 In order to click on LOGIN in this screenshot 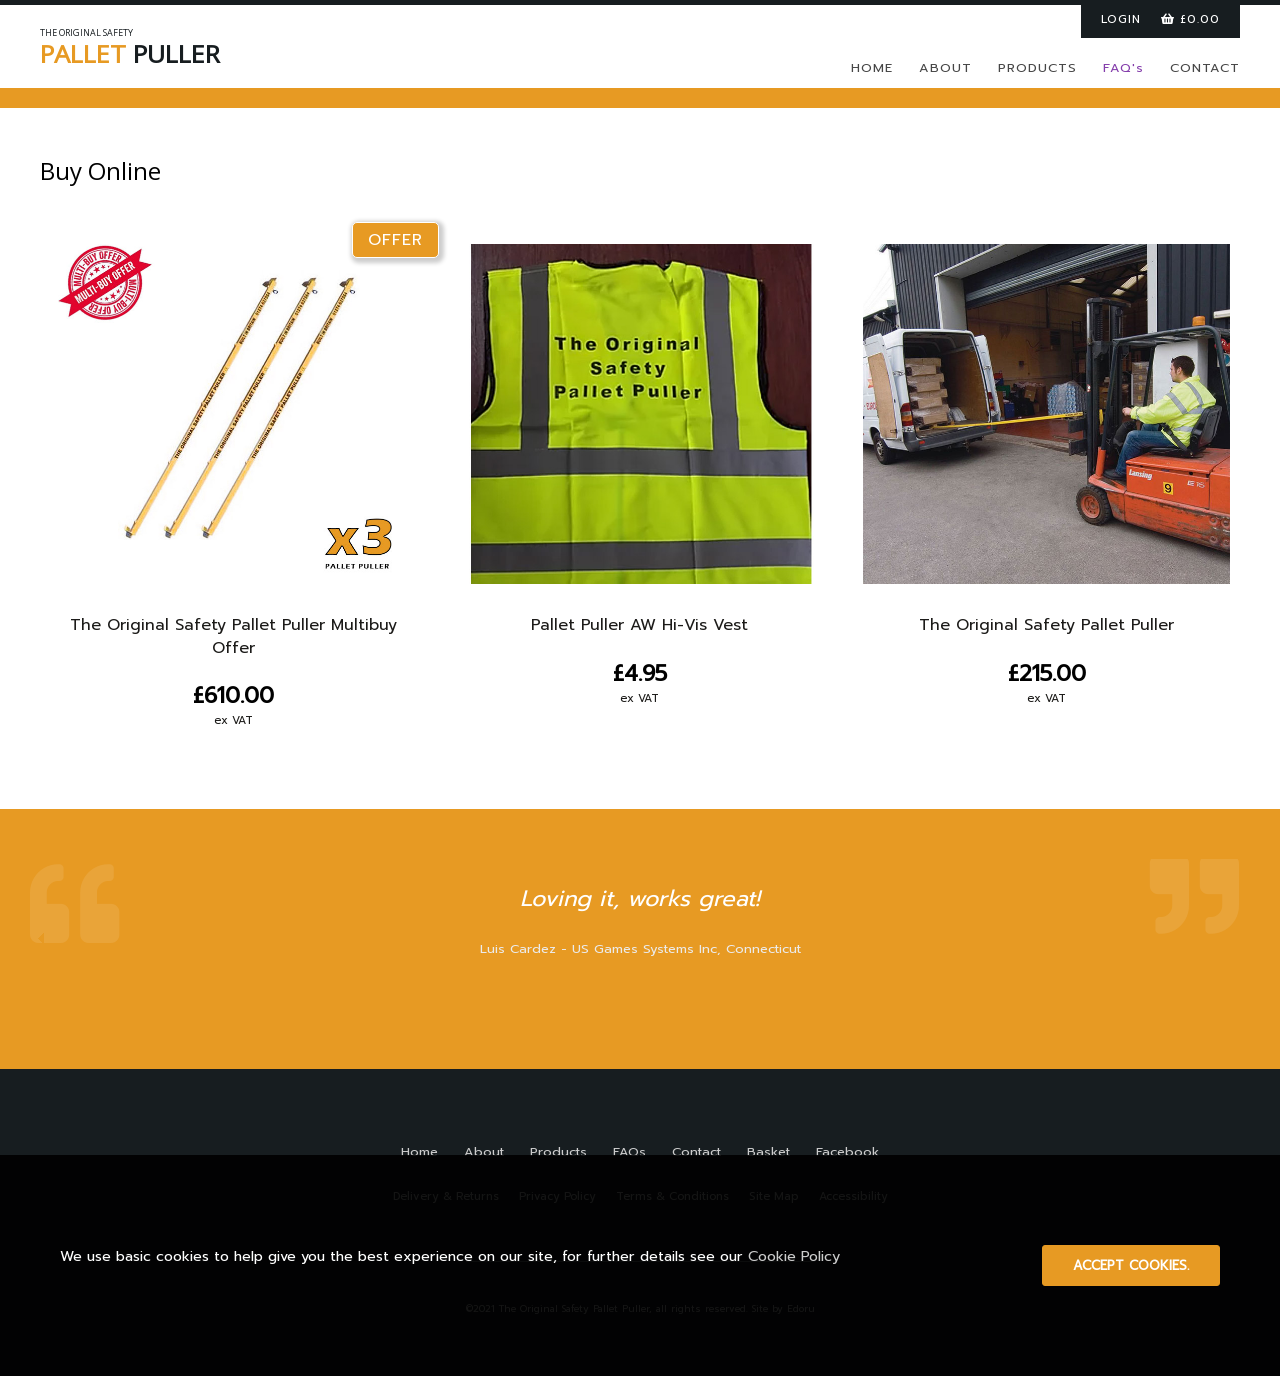, I will do `click(1121, 19)`.